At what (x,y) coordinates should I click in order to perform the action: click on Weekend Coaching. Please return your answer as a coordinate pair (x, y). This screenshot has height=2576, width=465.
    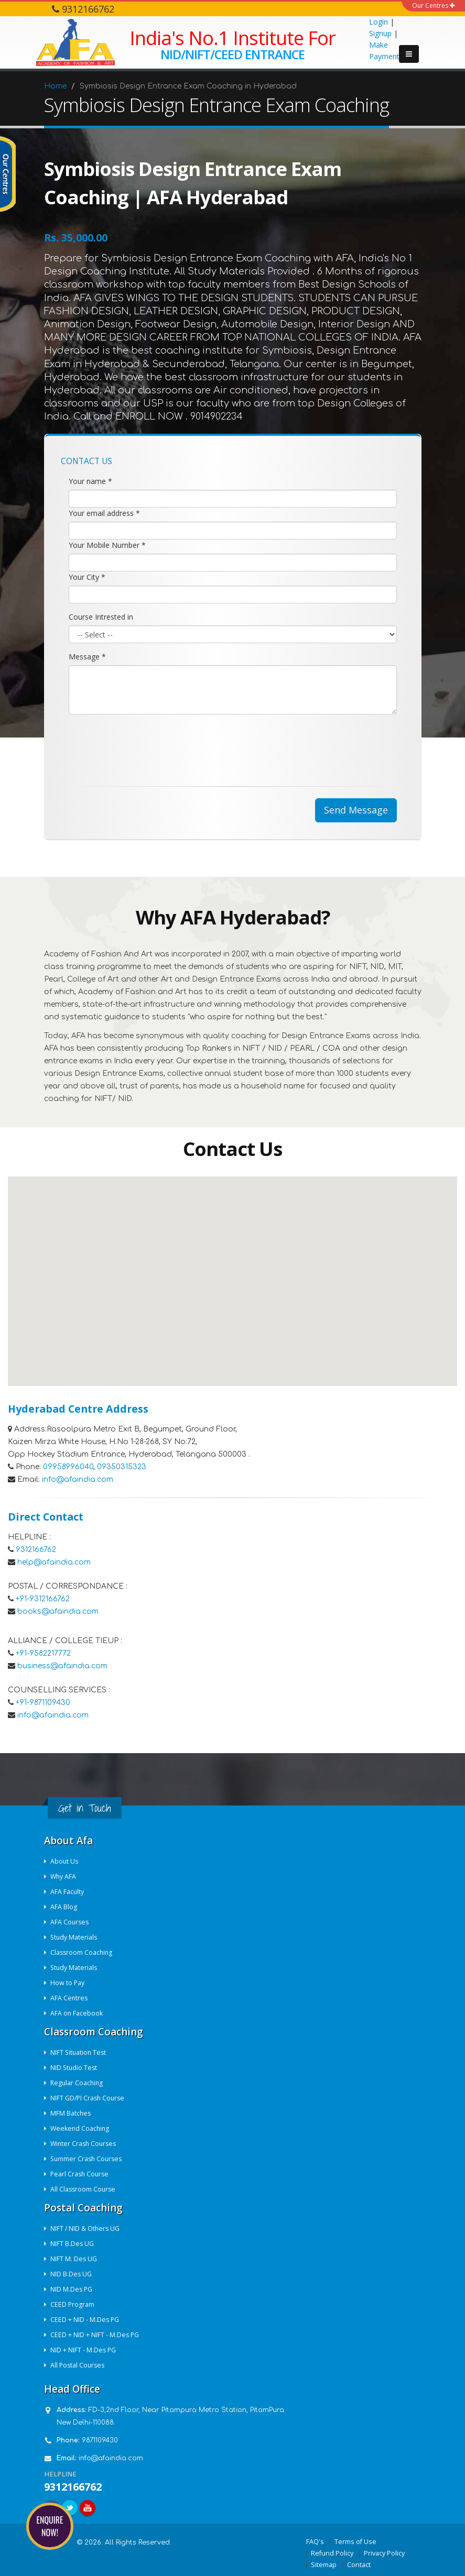
    Looking at the image, I should click on (81, 2128).